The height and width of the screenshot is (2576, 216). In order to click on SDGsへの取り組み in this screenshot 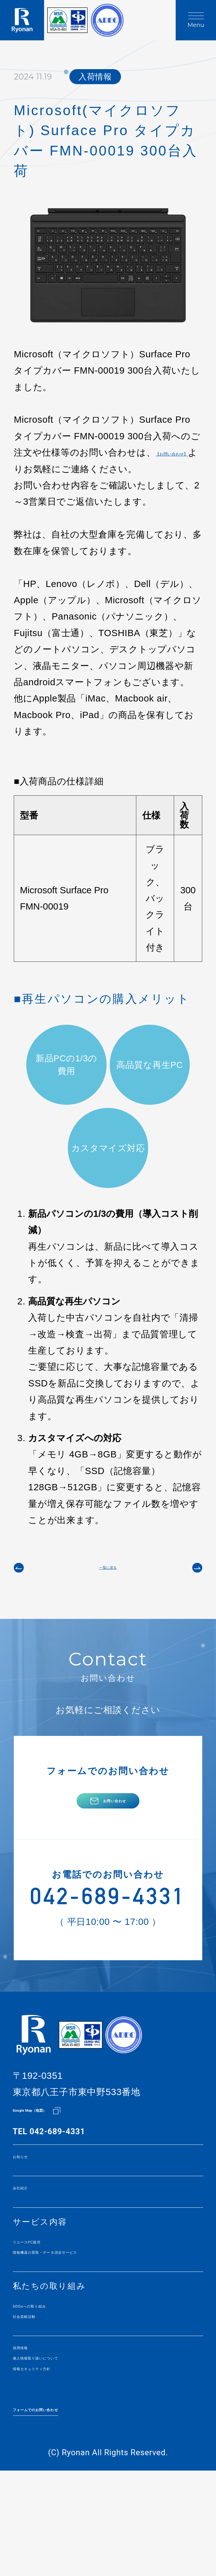, I will do `click(53, 2383)`.